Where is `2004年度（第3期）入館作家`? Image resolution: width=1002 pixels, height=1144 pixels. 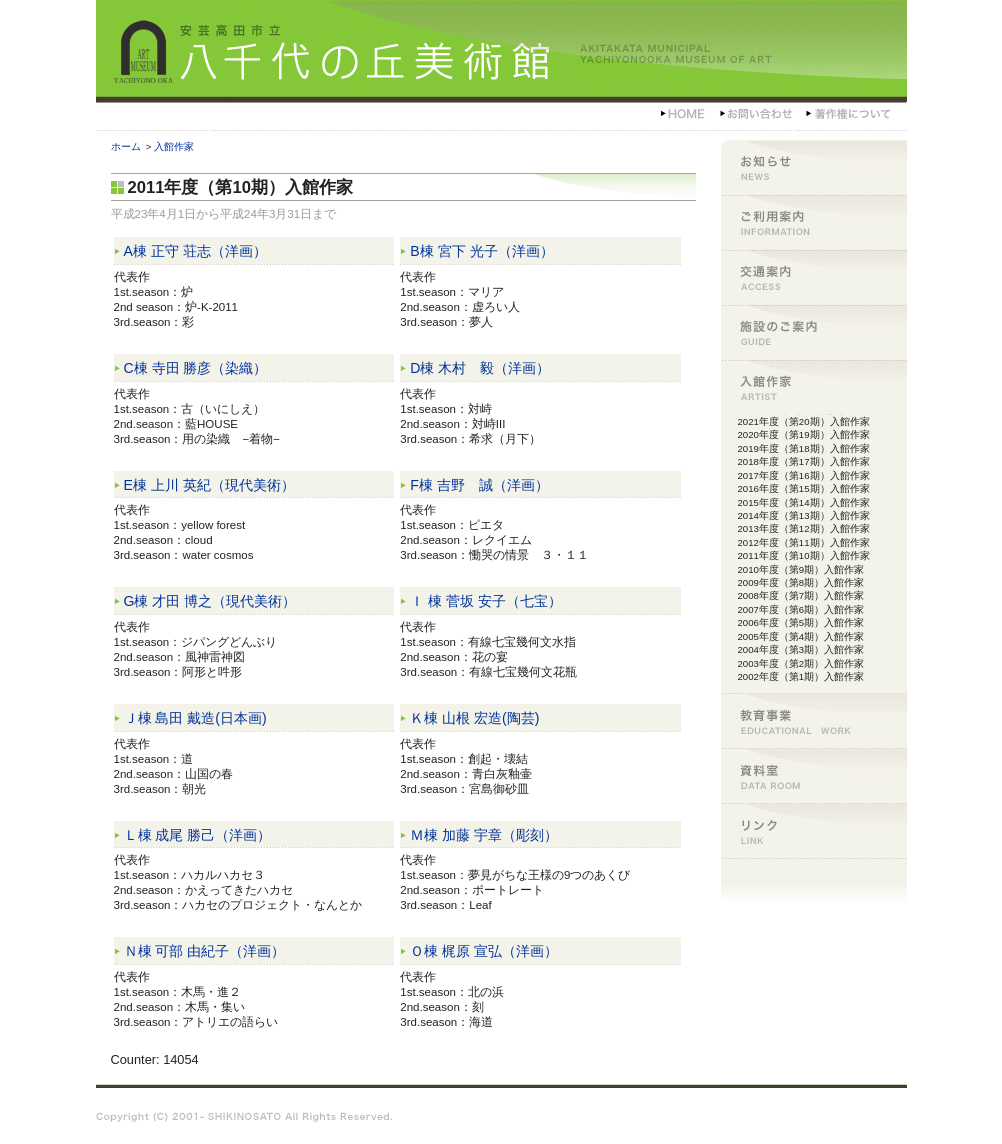 2004年度（第3期）入館作家 is located at coordinates (801, 649).